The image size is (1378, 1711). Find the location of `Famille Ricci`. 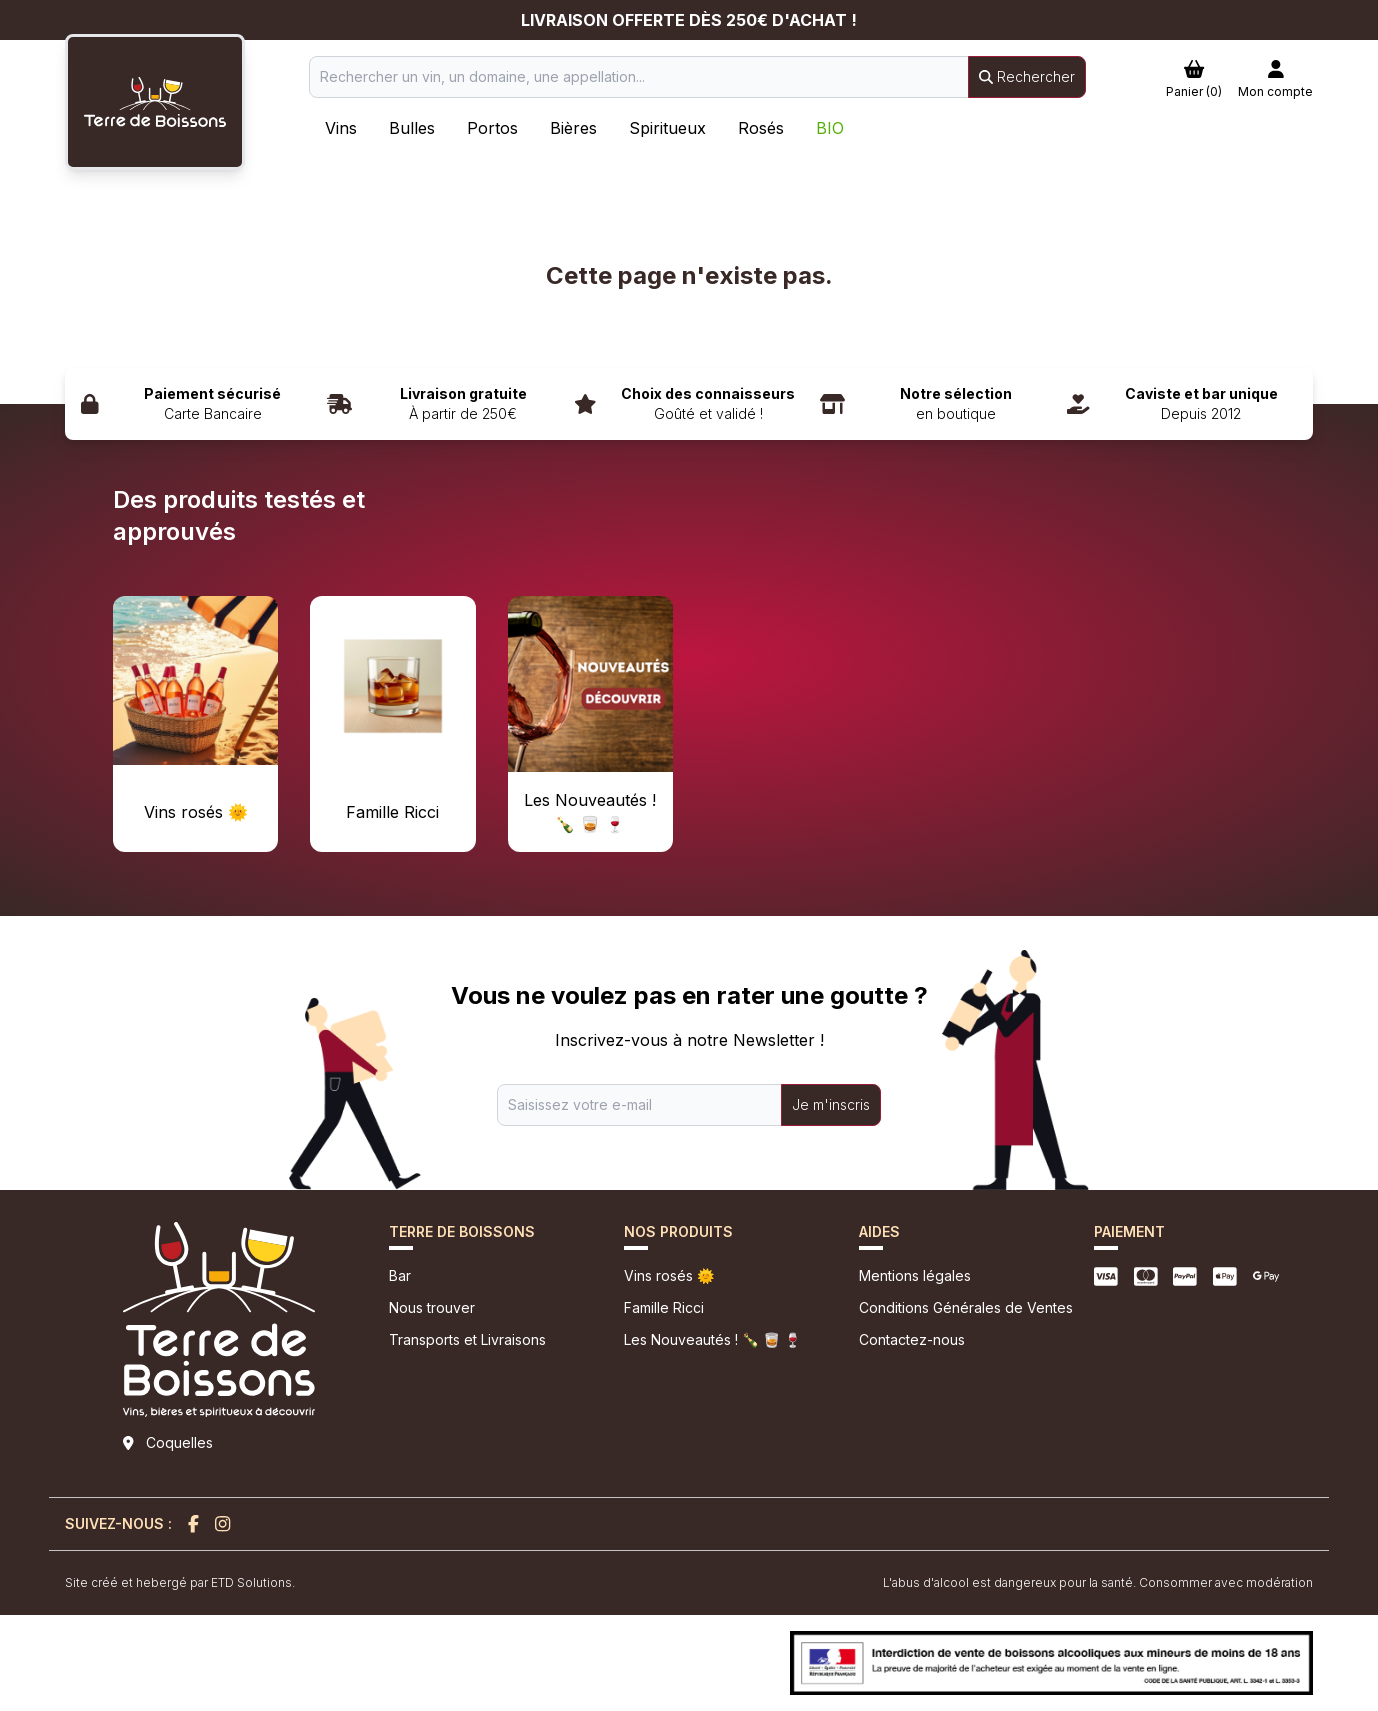

Famille Ricci is located at coordinates (664, 1307).